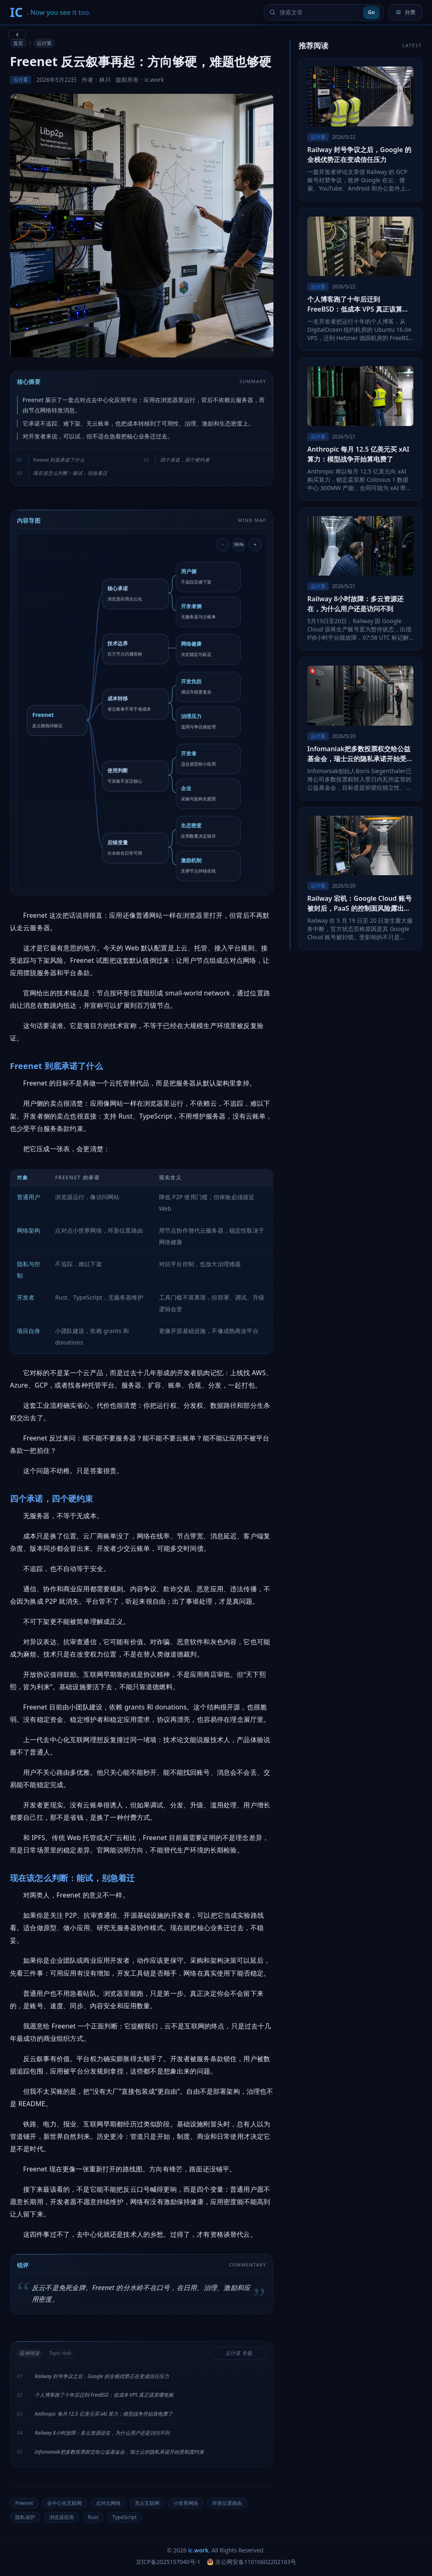 Image resolution: width=432 pixels, height=2576 pixels. What do you see at coordinates (18, 43) in the screenshot?
I see `首页` at bounding box center [18, 43].